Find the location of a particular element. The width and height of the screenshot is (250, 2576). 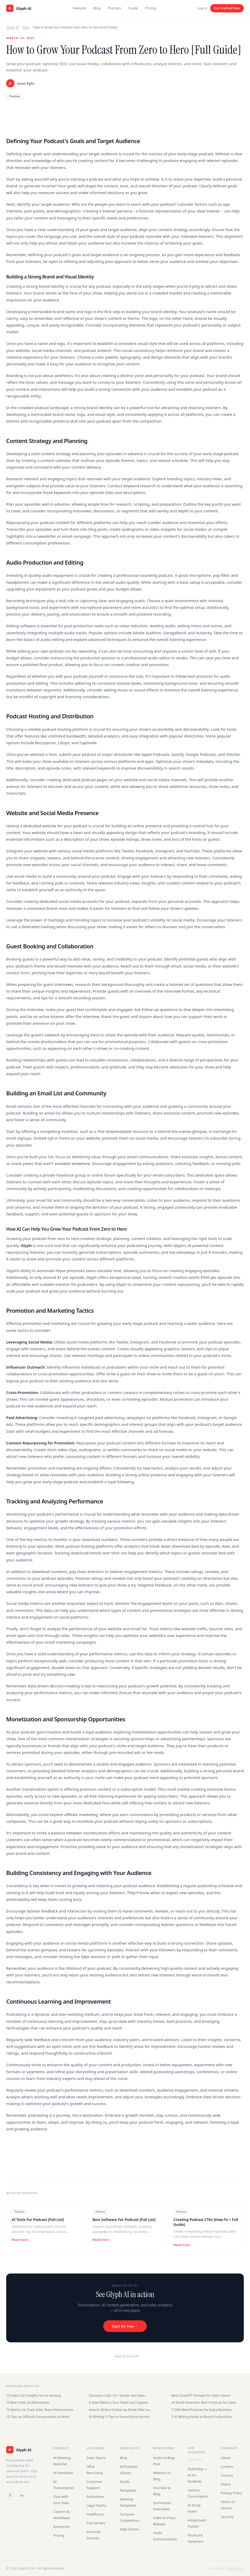

AI Writing: 9 Tips to Sound More Human is located at coordinates (119, 2417).